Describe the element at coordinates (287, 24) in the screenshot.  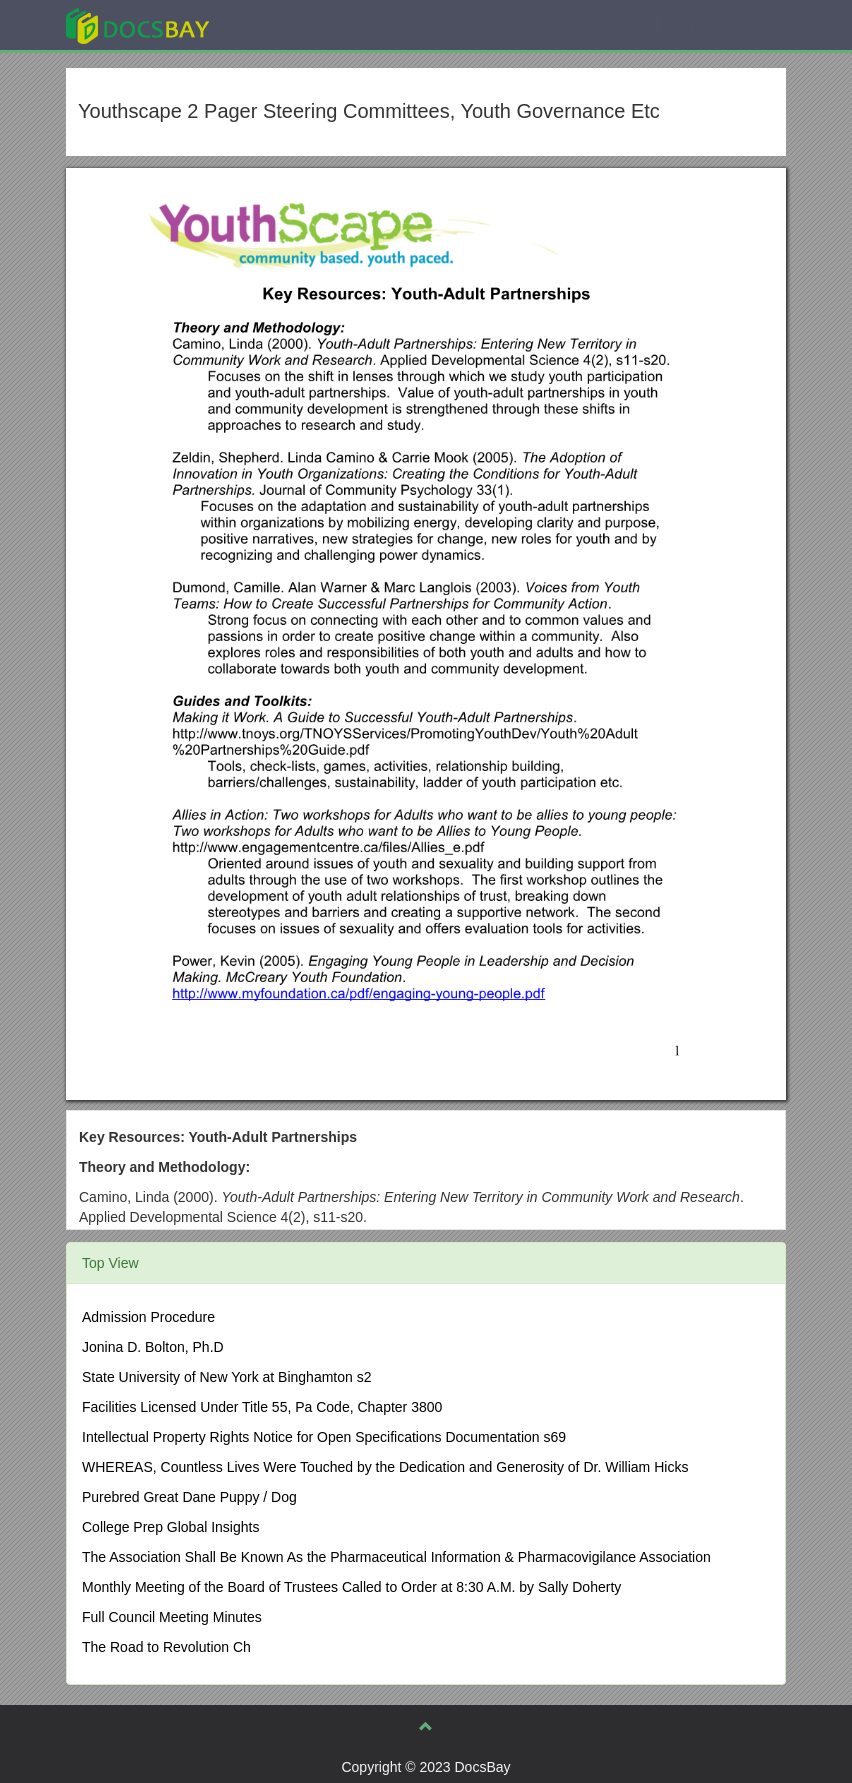
I see `Explore` at that location.